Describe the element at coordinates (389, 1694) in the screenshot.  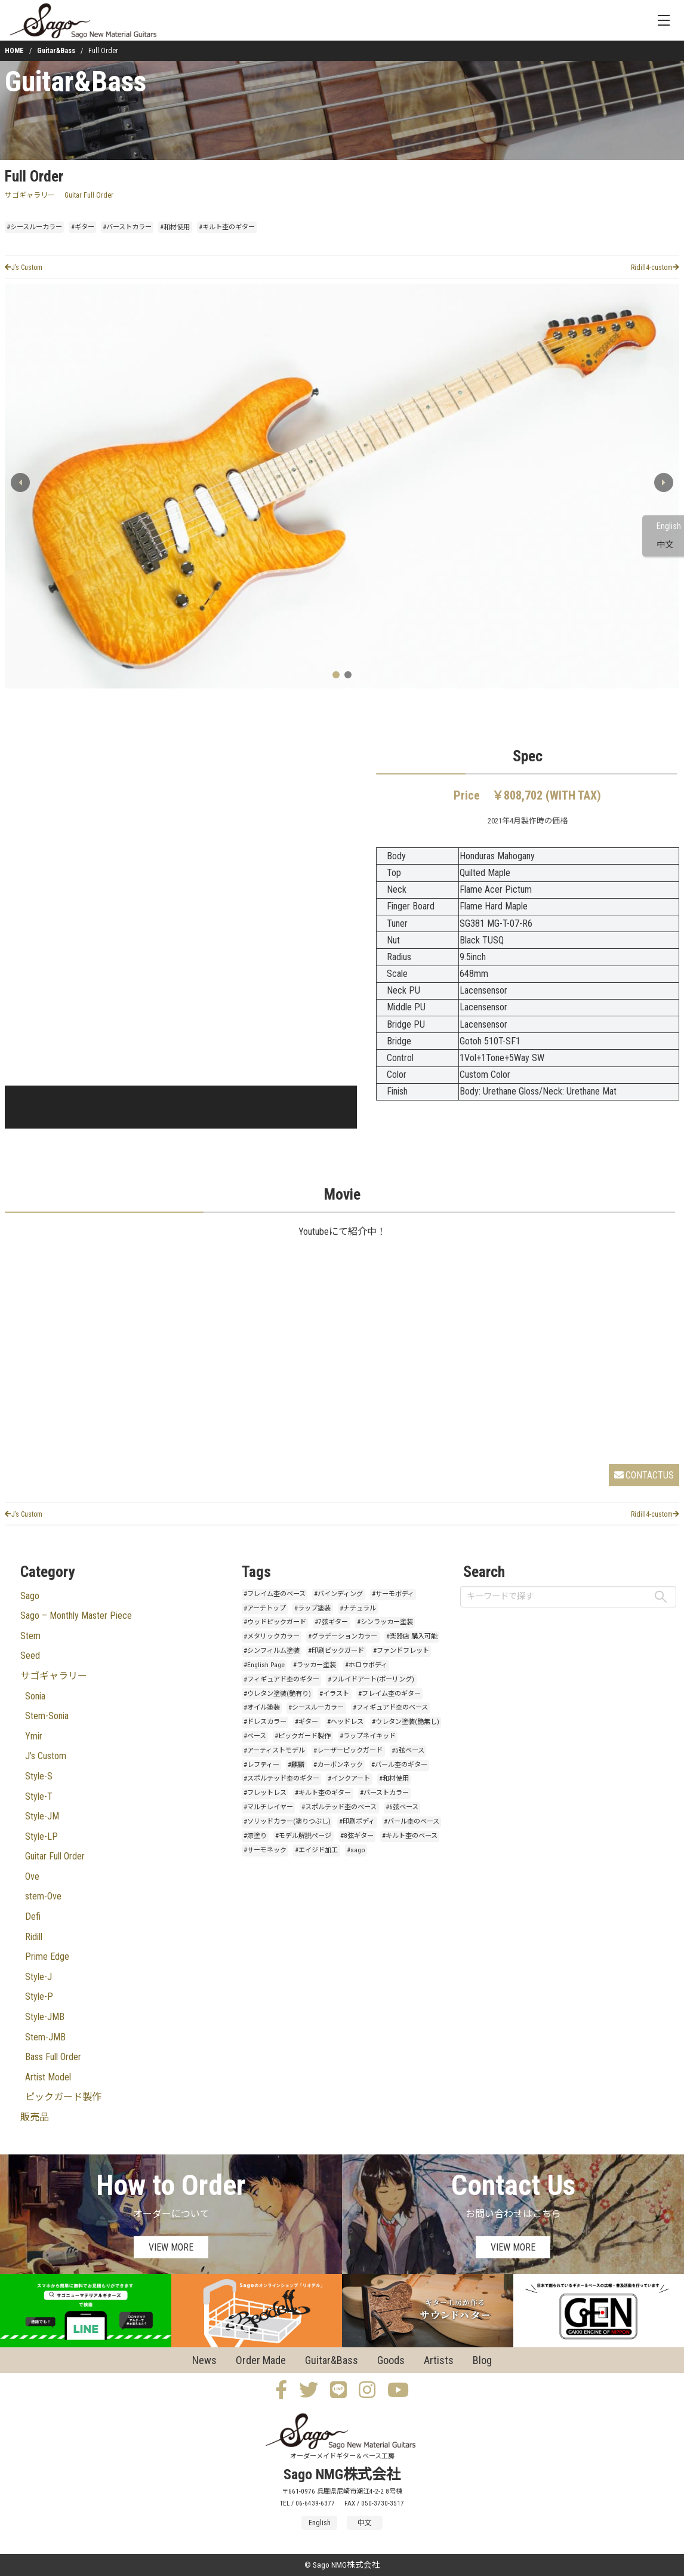
I see `#フレイム杢のギター` at that location.